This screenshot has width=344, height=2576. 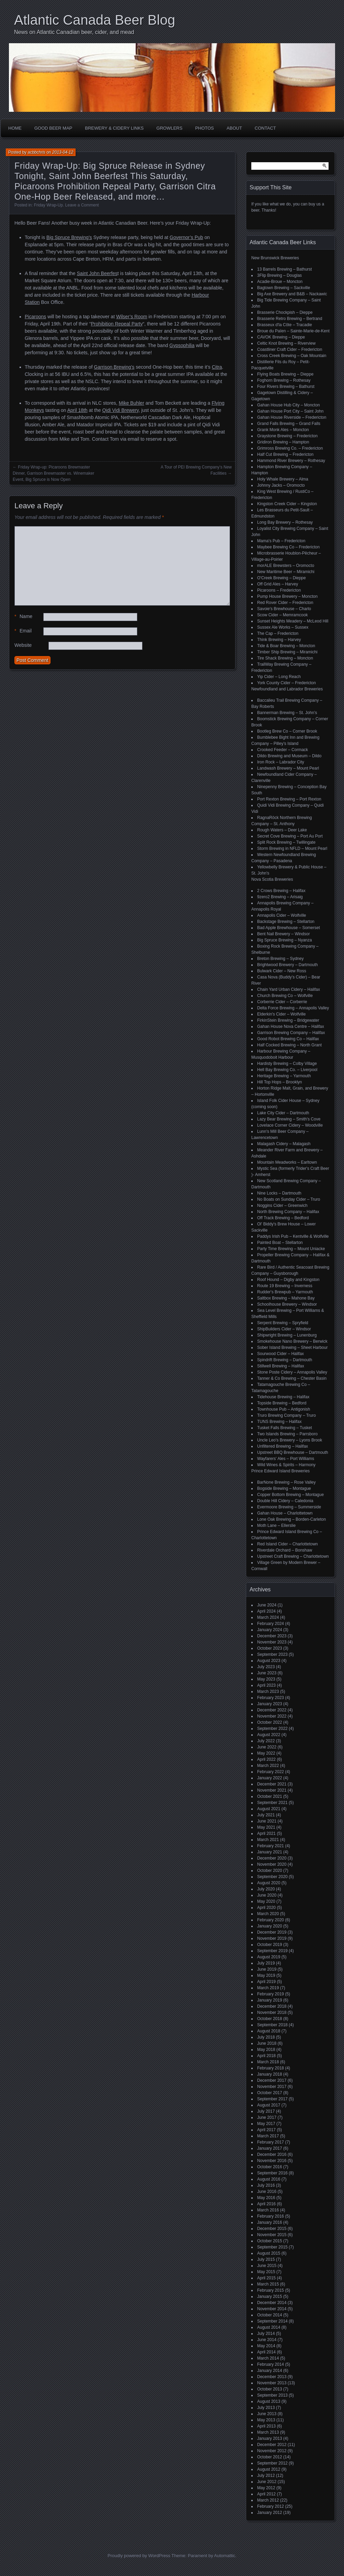 I want to click on December 2019, so click(x=271, y=1932).